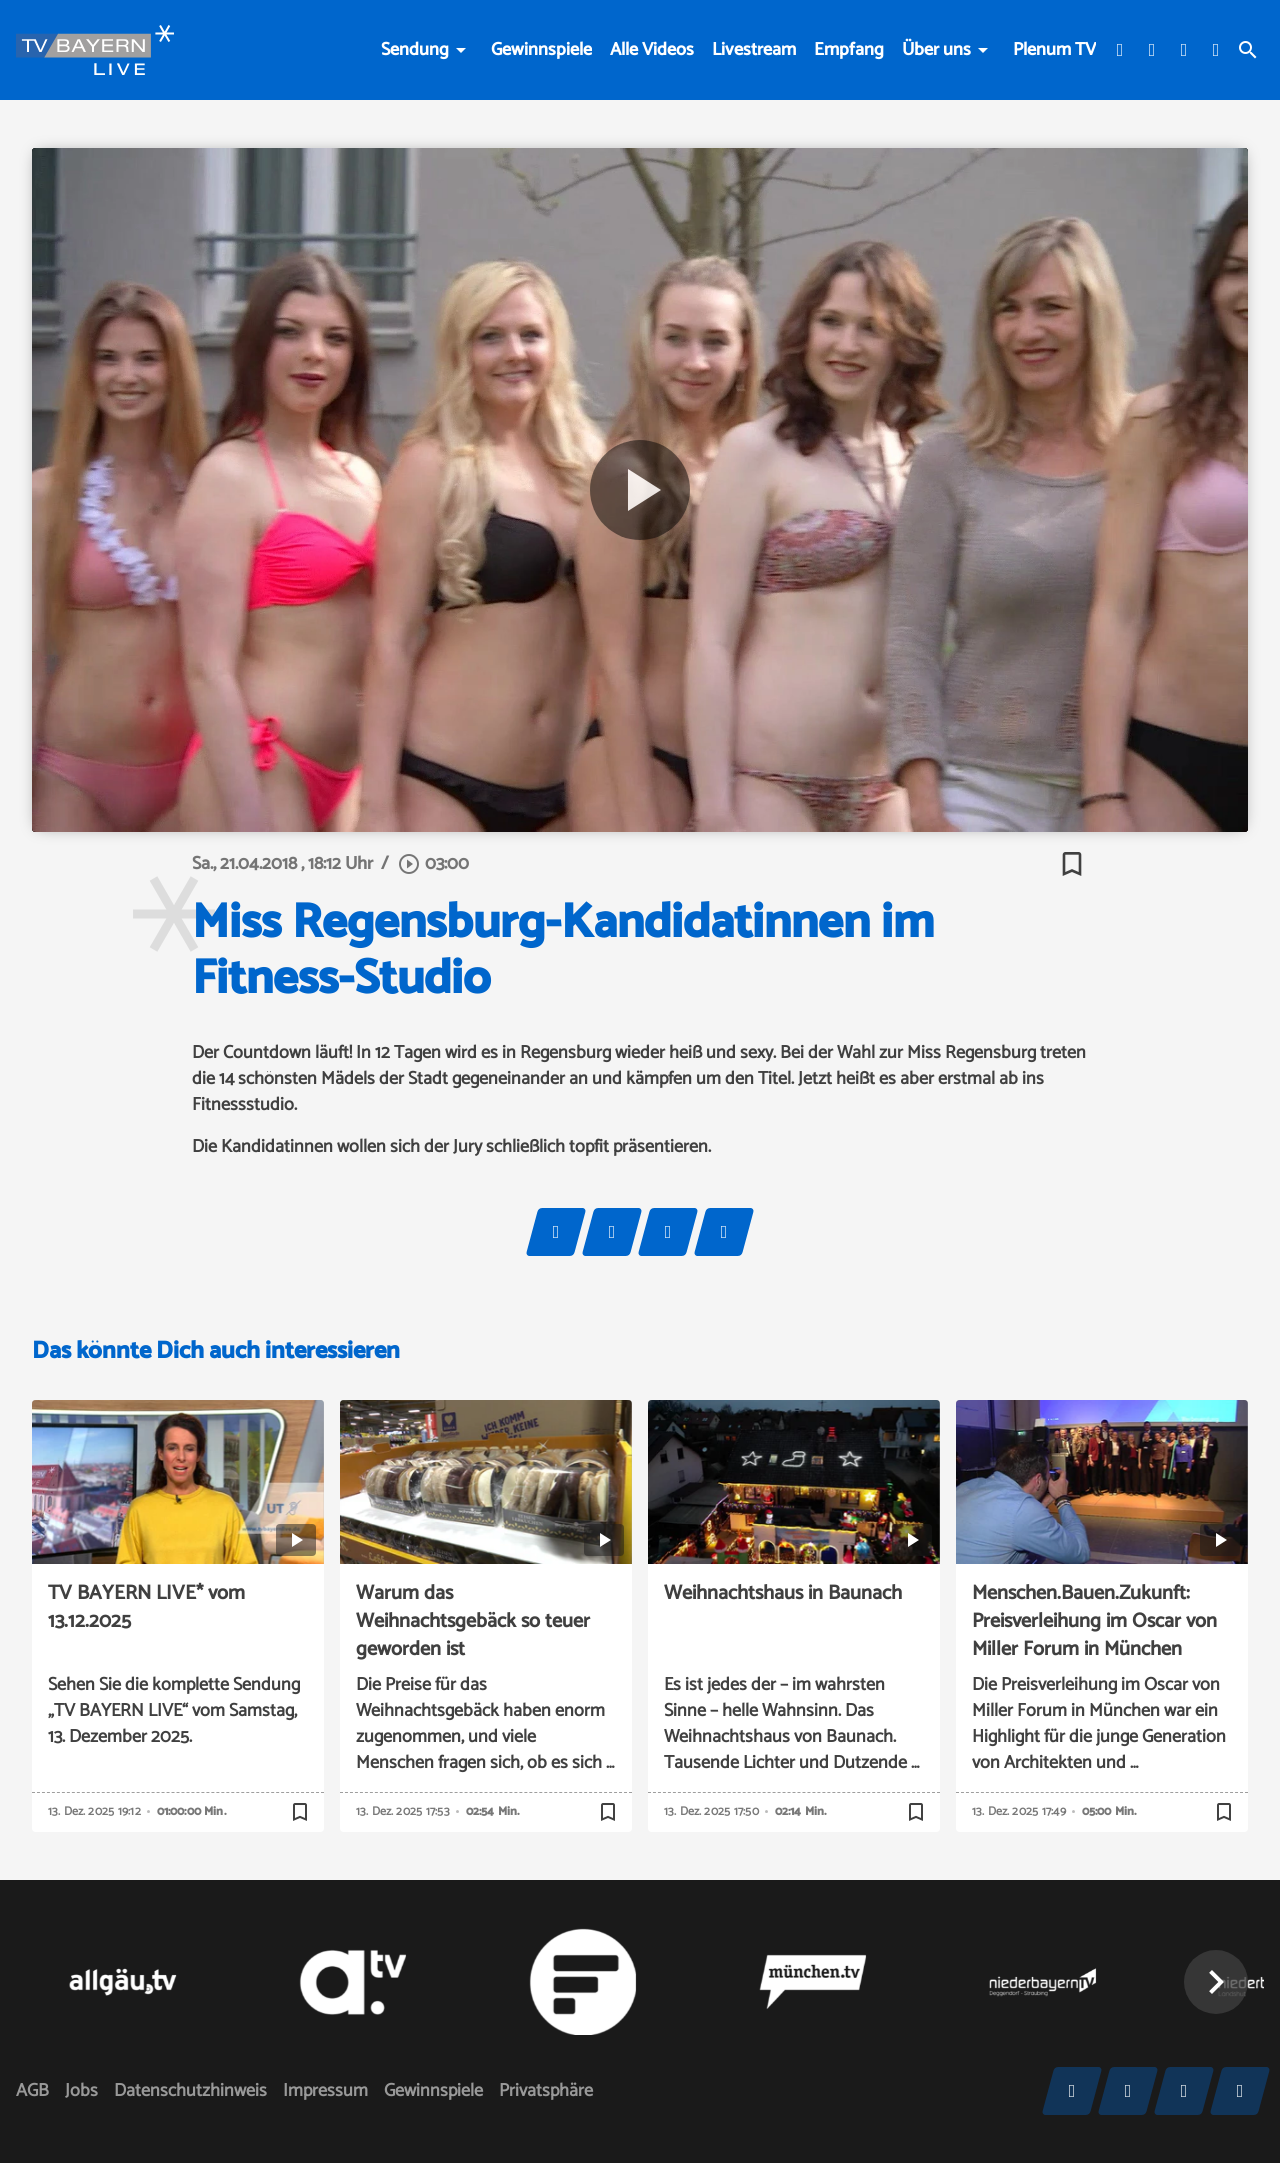 The width and height of the screenshot is (1280, 2163). What do you see at coordinates (541, 50) in the screenshot?
I see `Gewinnspiele` at bounding box center [541, 50].